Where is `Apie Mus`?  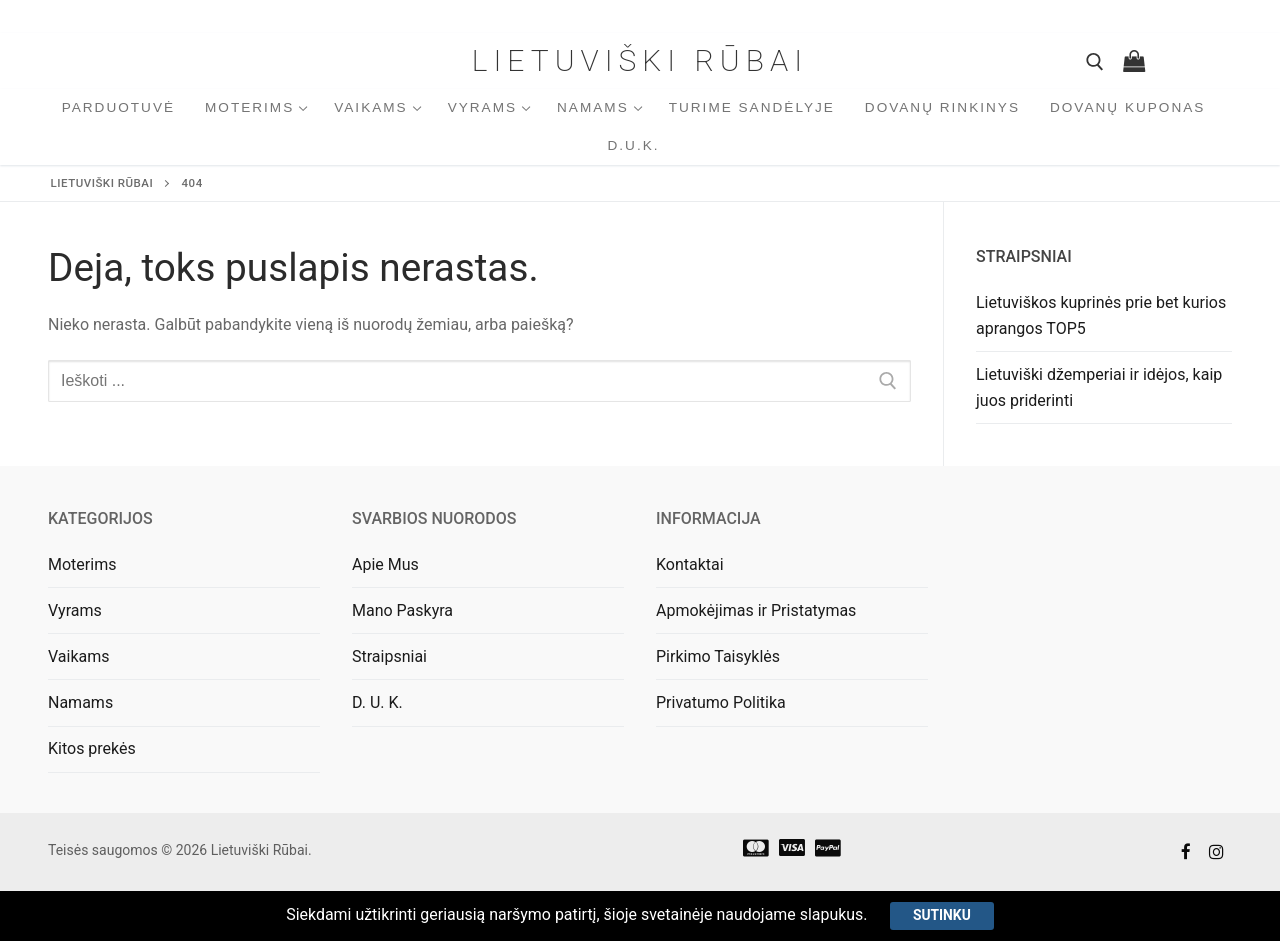 Apie Mus is located at coordinates (385, 564).